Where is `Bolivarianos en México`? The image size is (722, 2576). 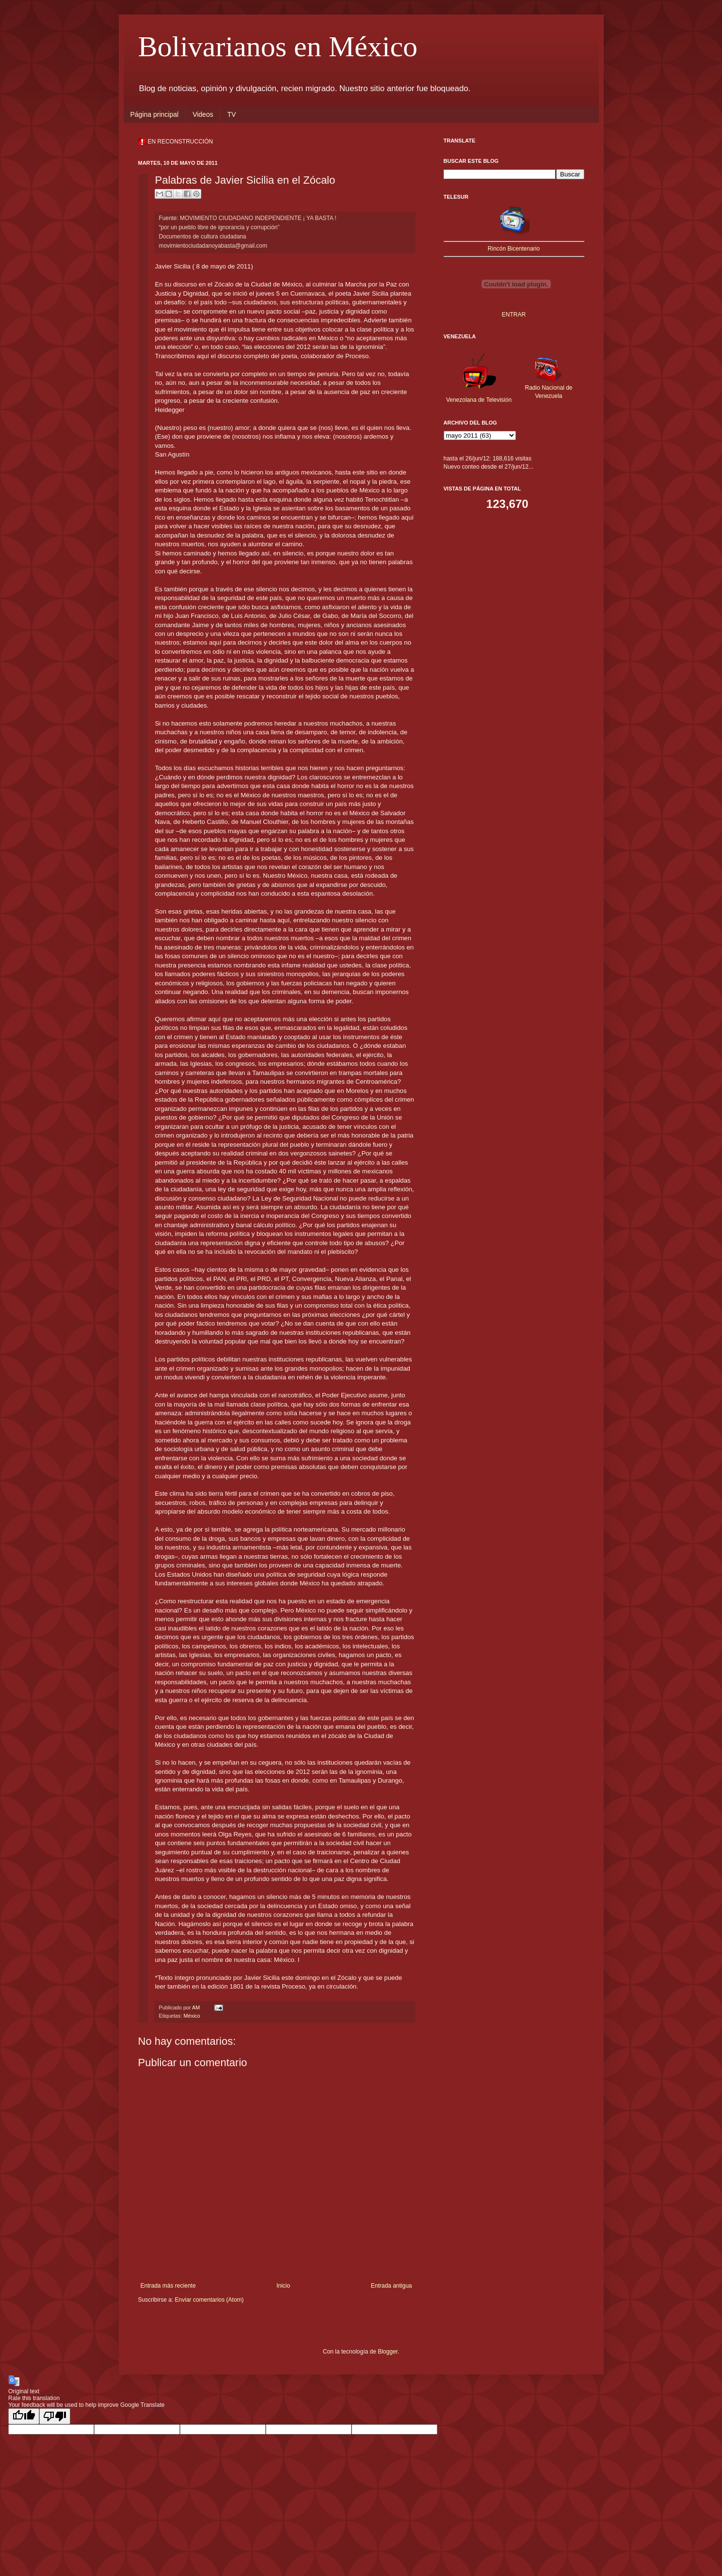 Bolivarianos en México is located at coordinates (278, 47).